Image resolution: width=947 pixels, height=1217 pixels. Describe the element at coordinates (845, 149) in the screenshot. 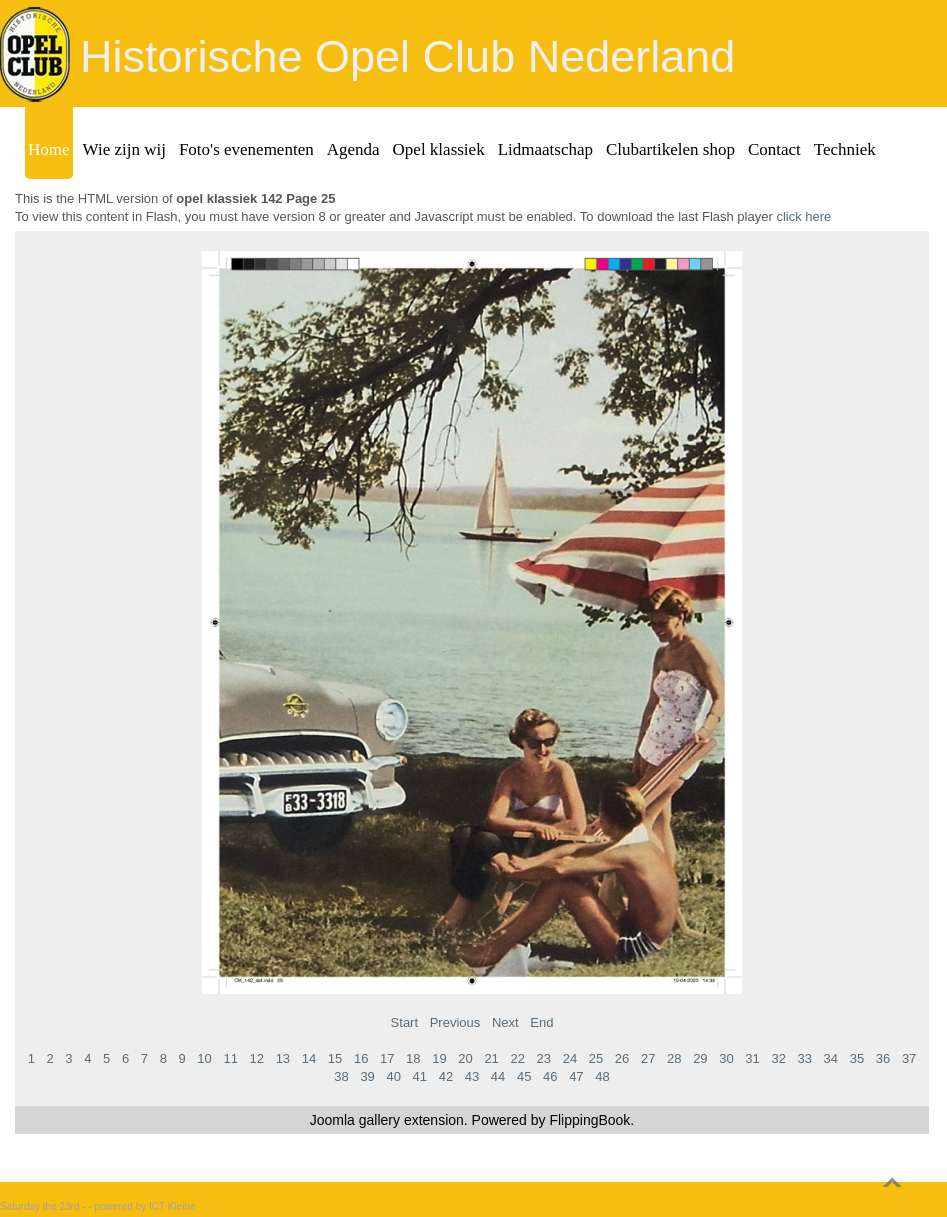

I see `Techniek` at that location.